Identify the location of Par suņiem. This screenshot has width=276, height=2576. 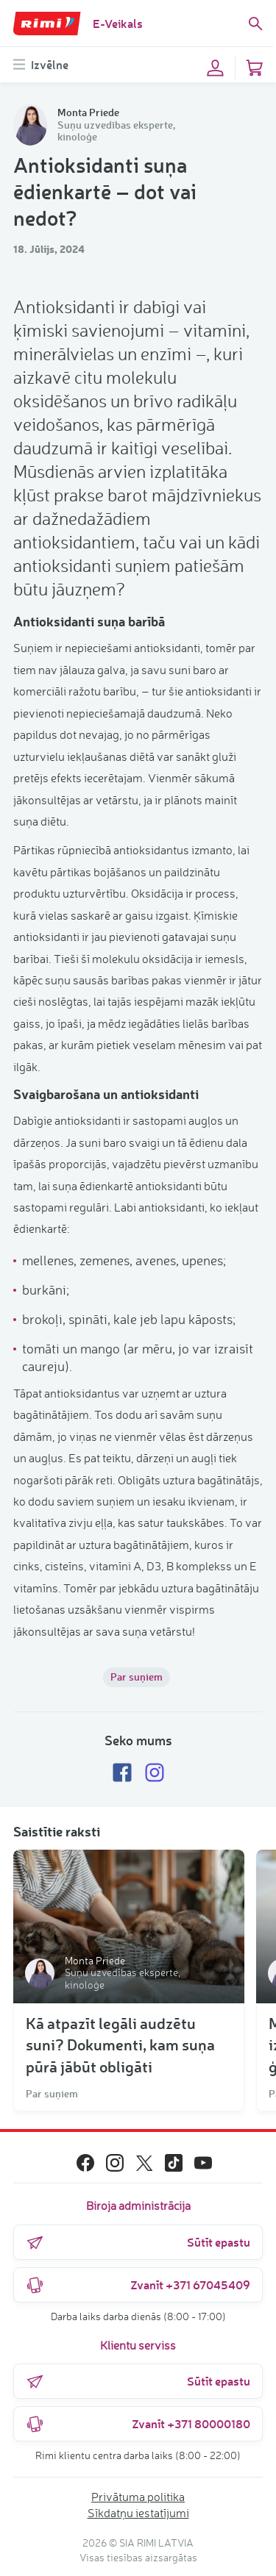
(136, 1677).